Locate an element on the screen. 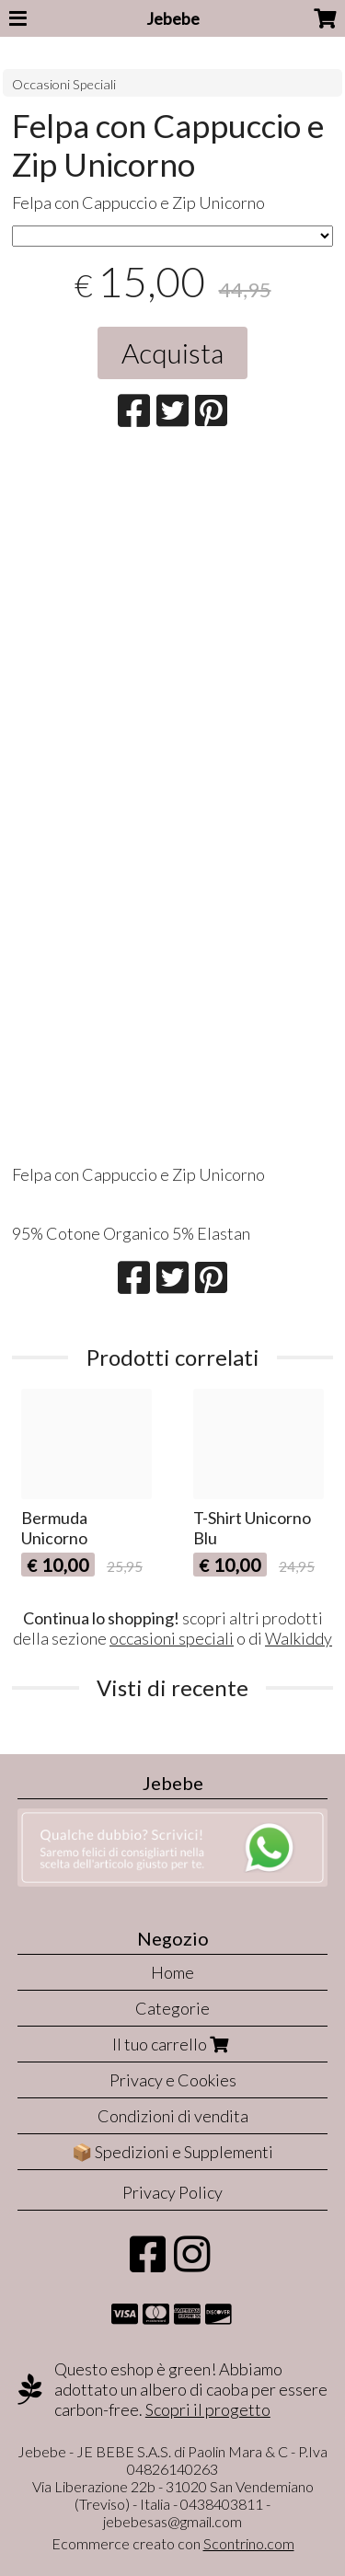 The height and width of the screenshot is (2576, 345). jebebesas@gmail.com is located at coordinates (172, 2521).